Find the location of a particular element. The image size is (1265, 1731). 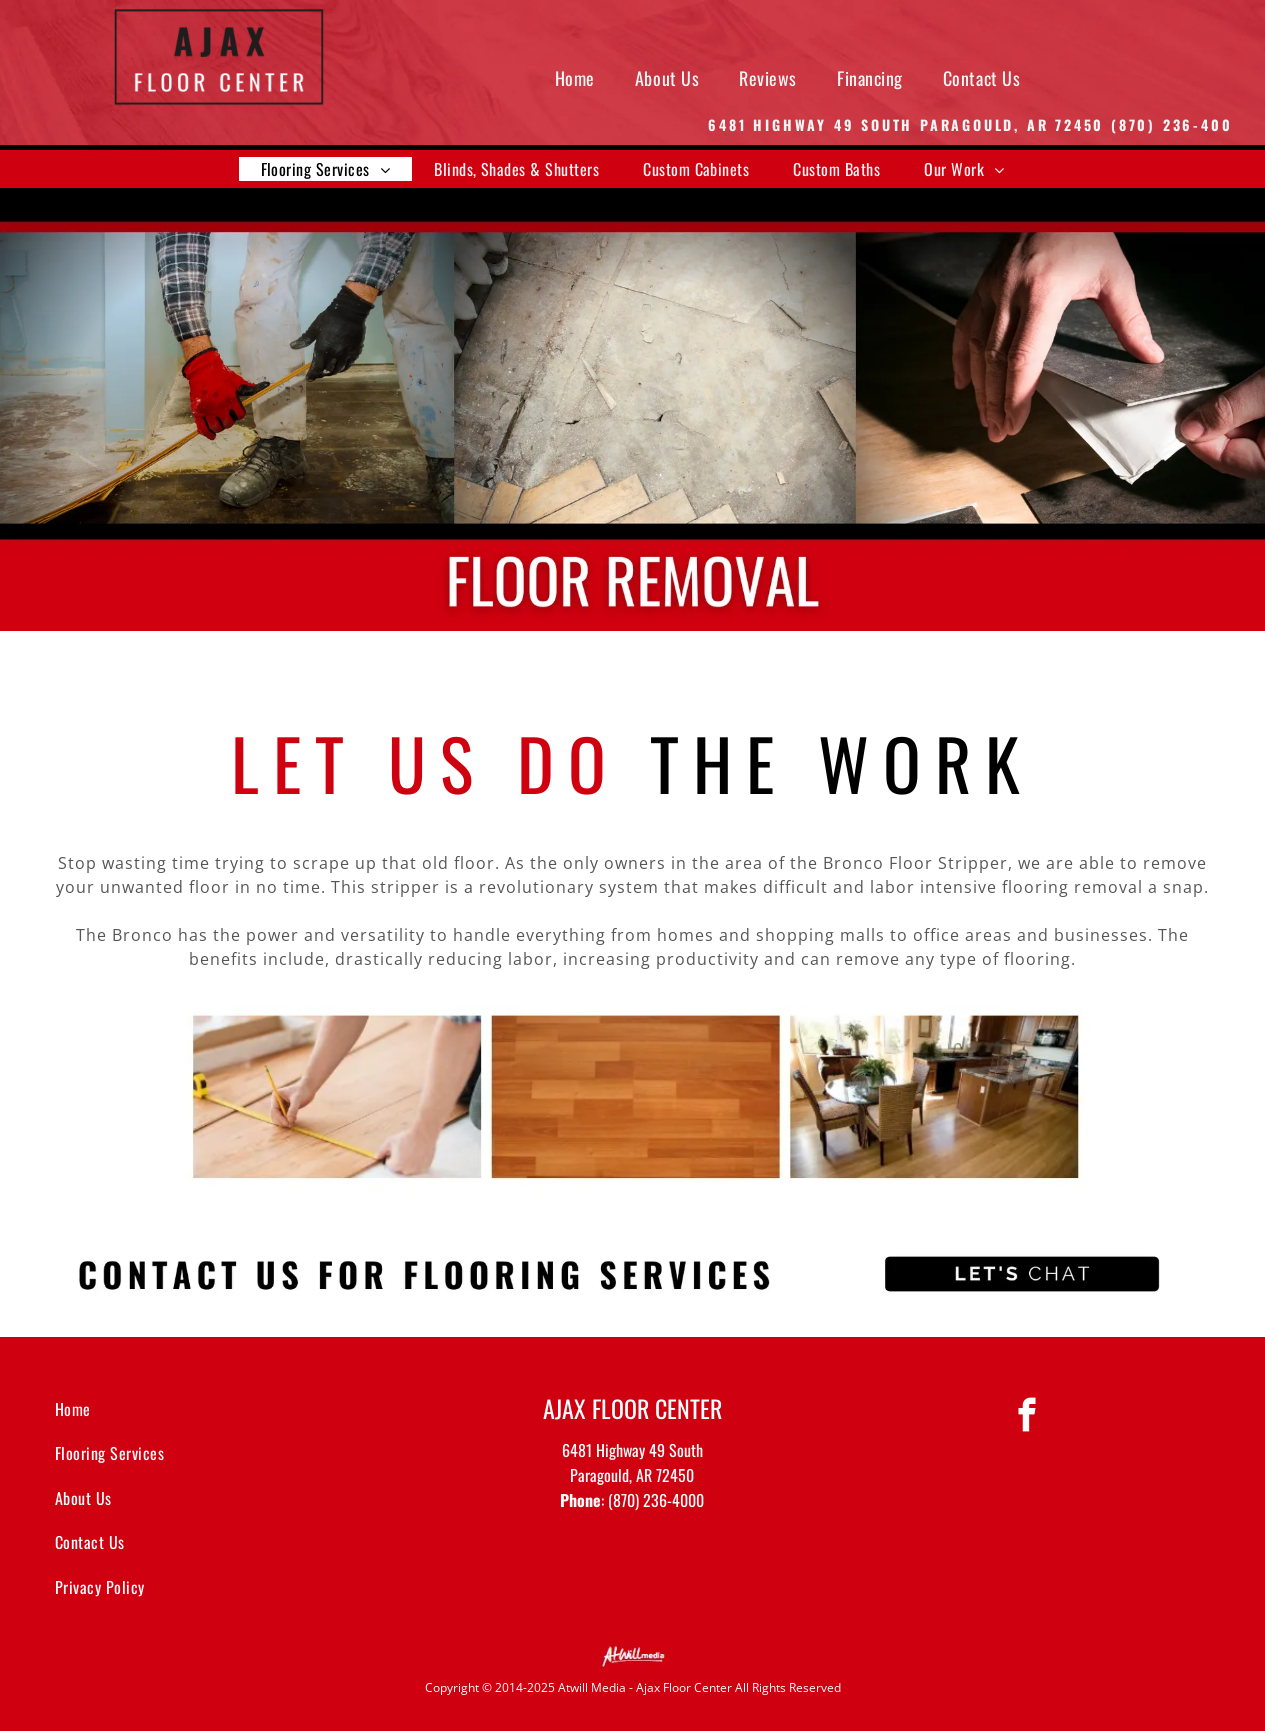

[menuitem] is located at coordinates (575, 78).